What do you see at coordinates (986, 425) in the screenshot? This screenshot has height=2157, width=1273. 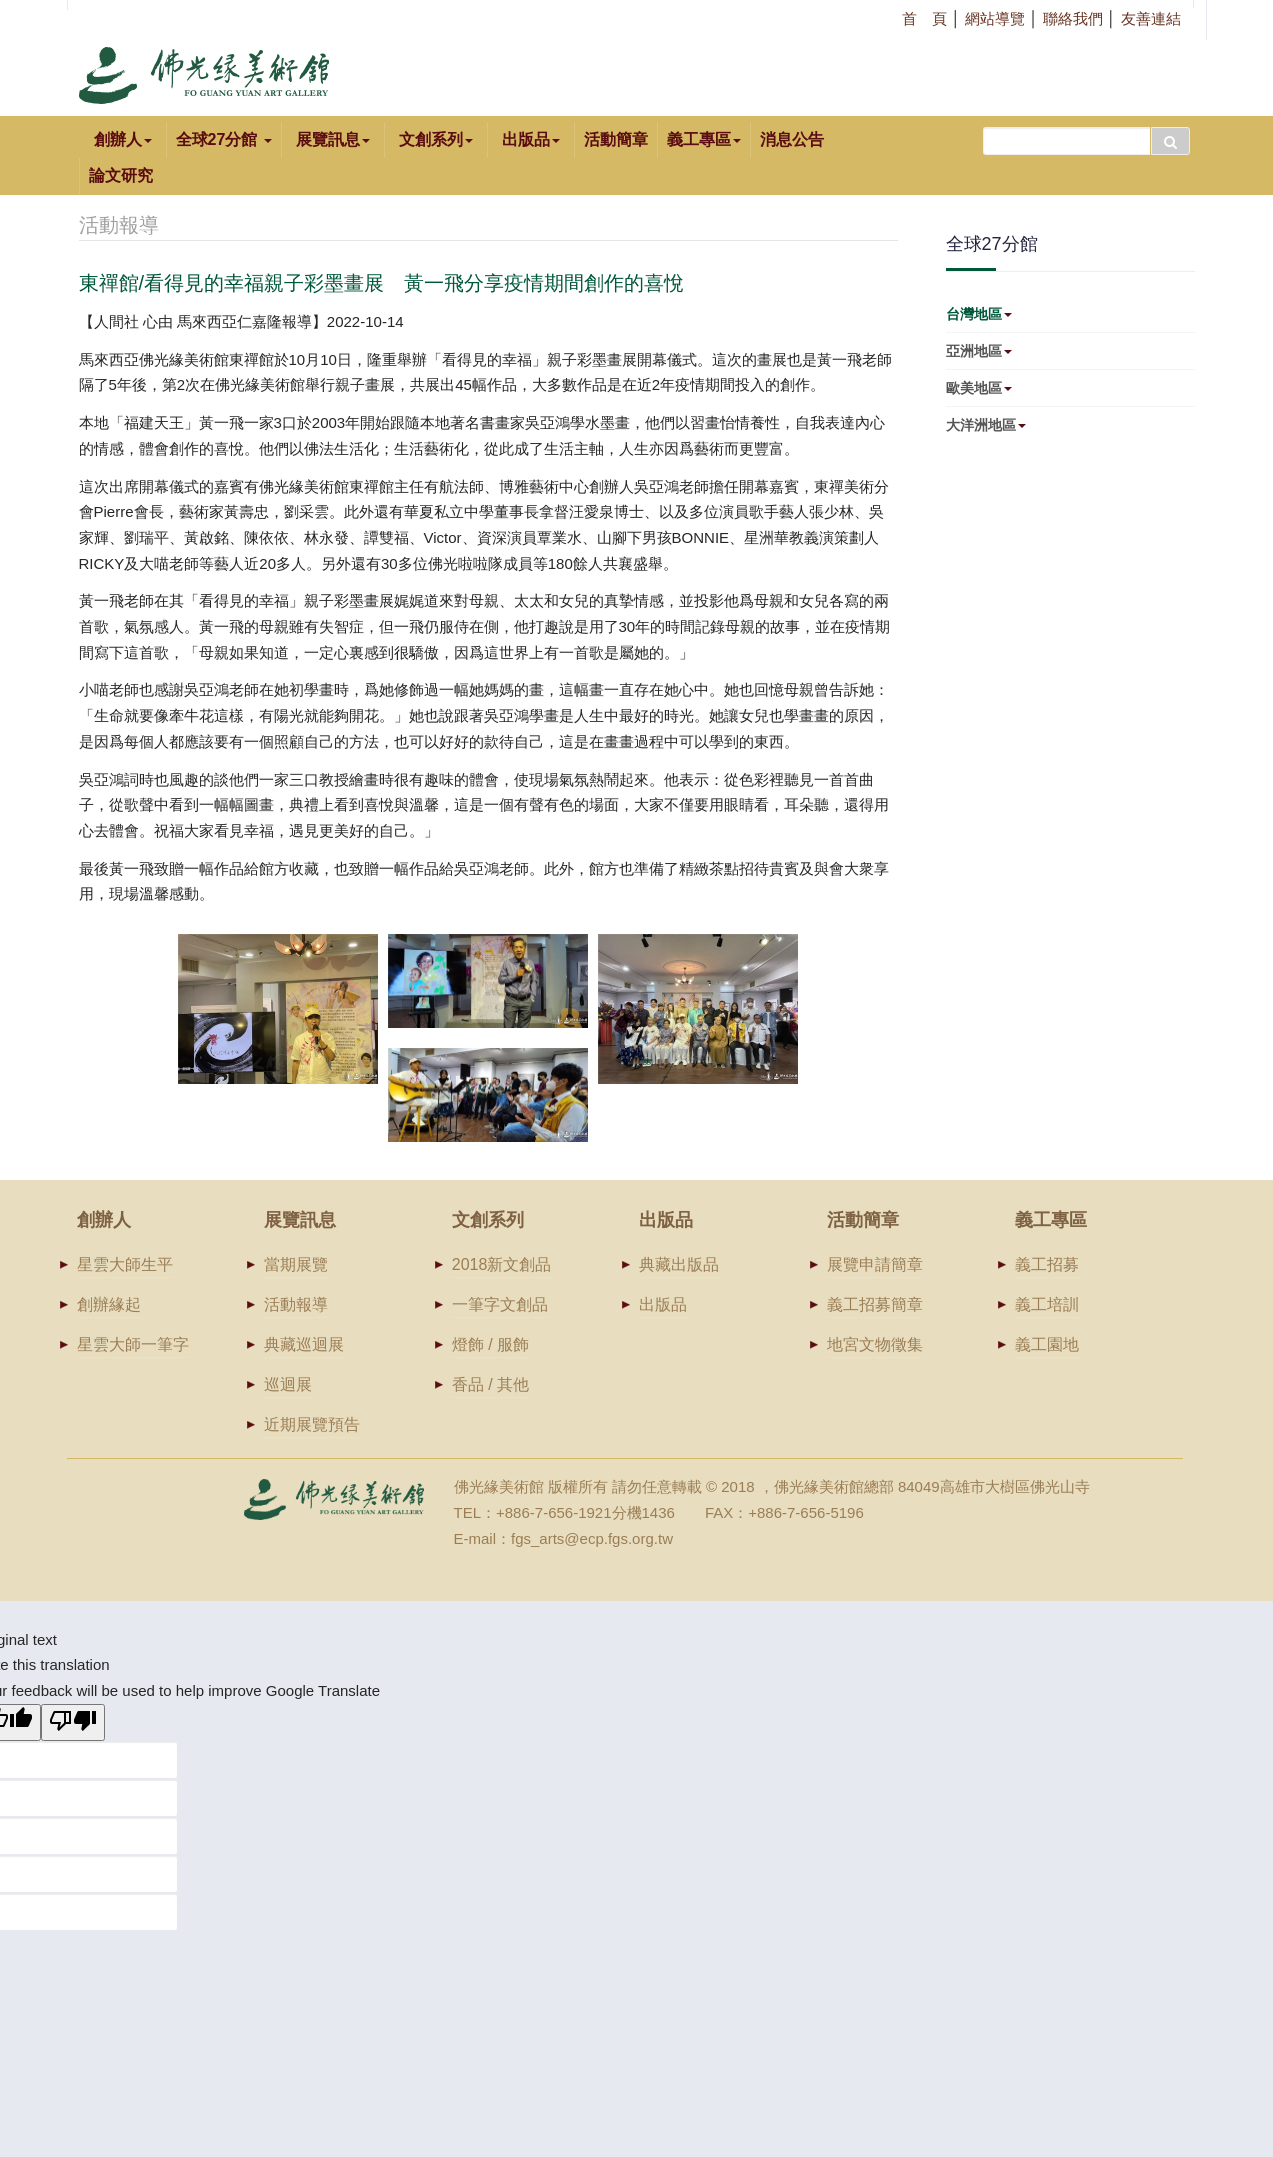 I see `大洋洲地區` at bounding box center [986, 425].